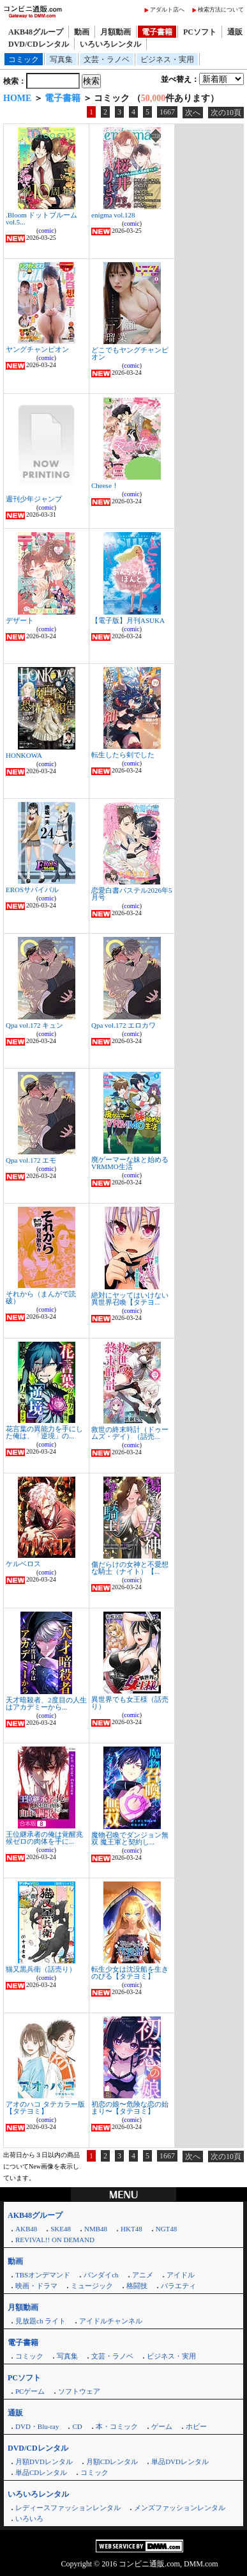 The height and width of the screenshot is (2576, 247). What do you see at coordinates (157, 31) in the screenshot?
I see `電子書籍` at bounding box center [157, 31].